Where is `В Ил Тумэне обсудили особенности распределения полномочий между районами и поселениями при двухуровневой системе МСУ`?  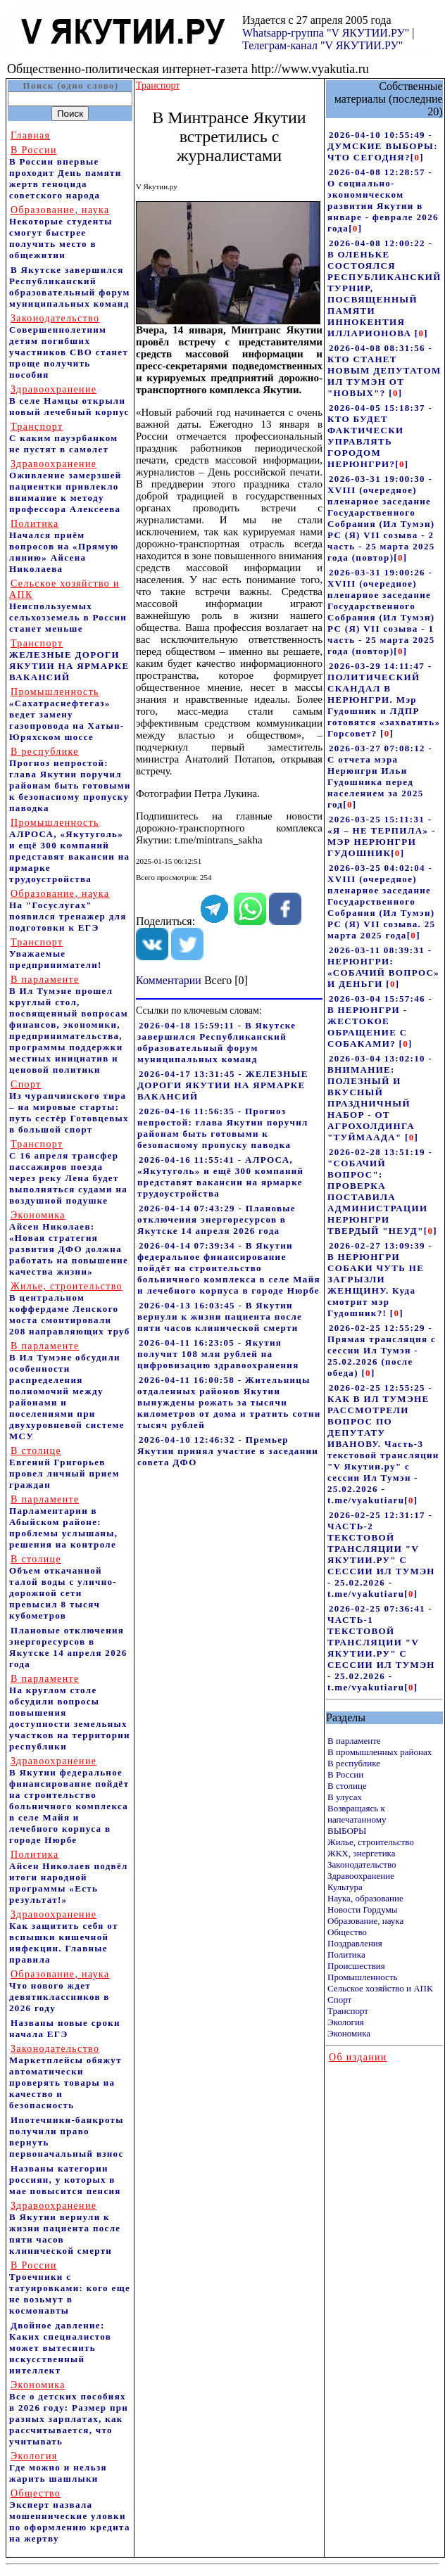
В Ил Тумэне обсудили особенности распределения полномочий между районами и поселениями при двухуровневой системе МСУ is located at coordinates (67, 1391).